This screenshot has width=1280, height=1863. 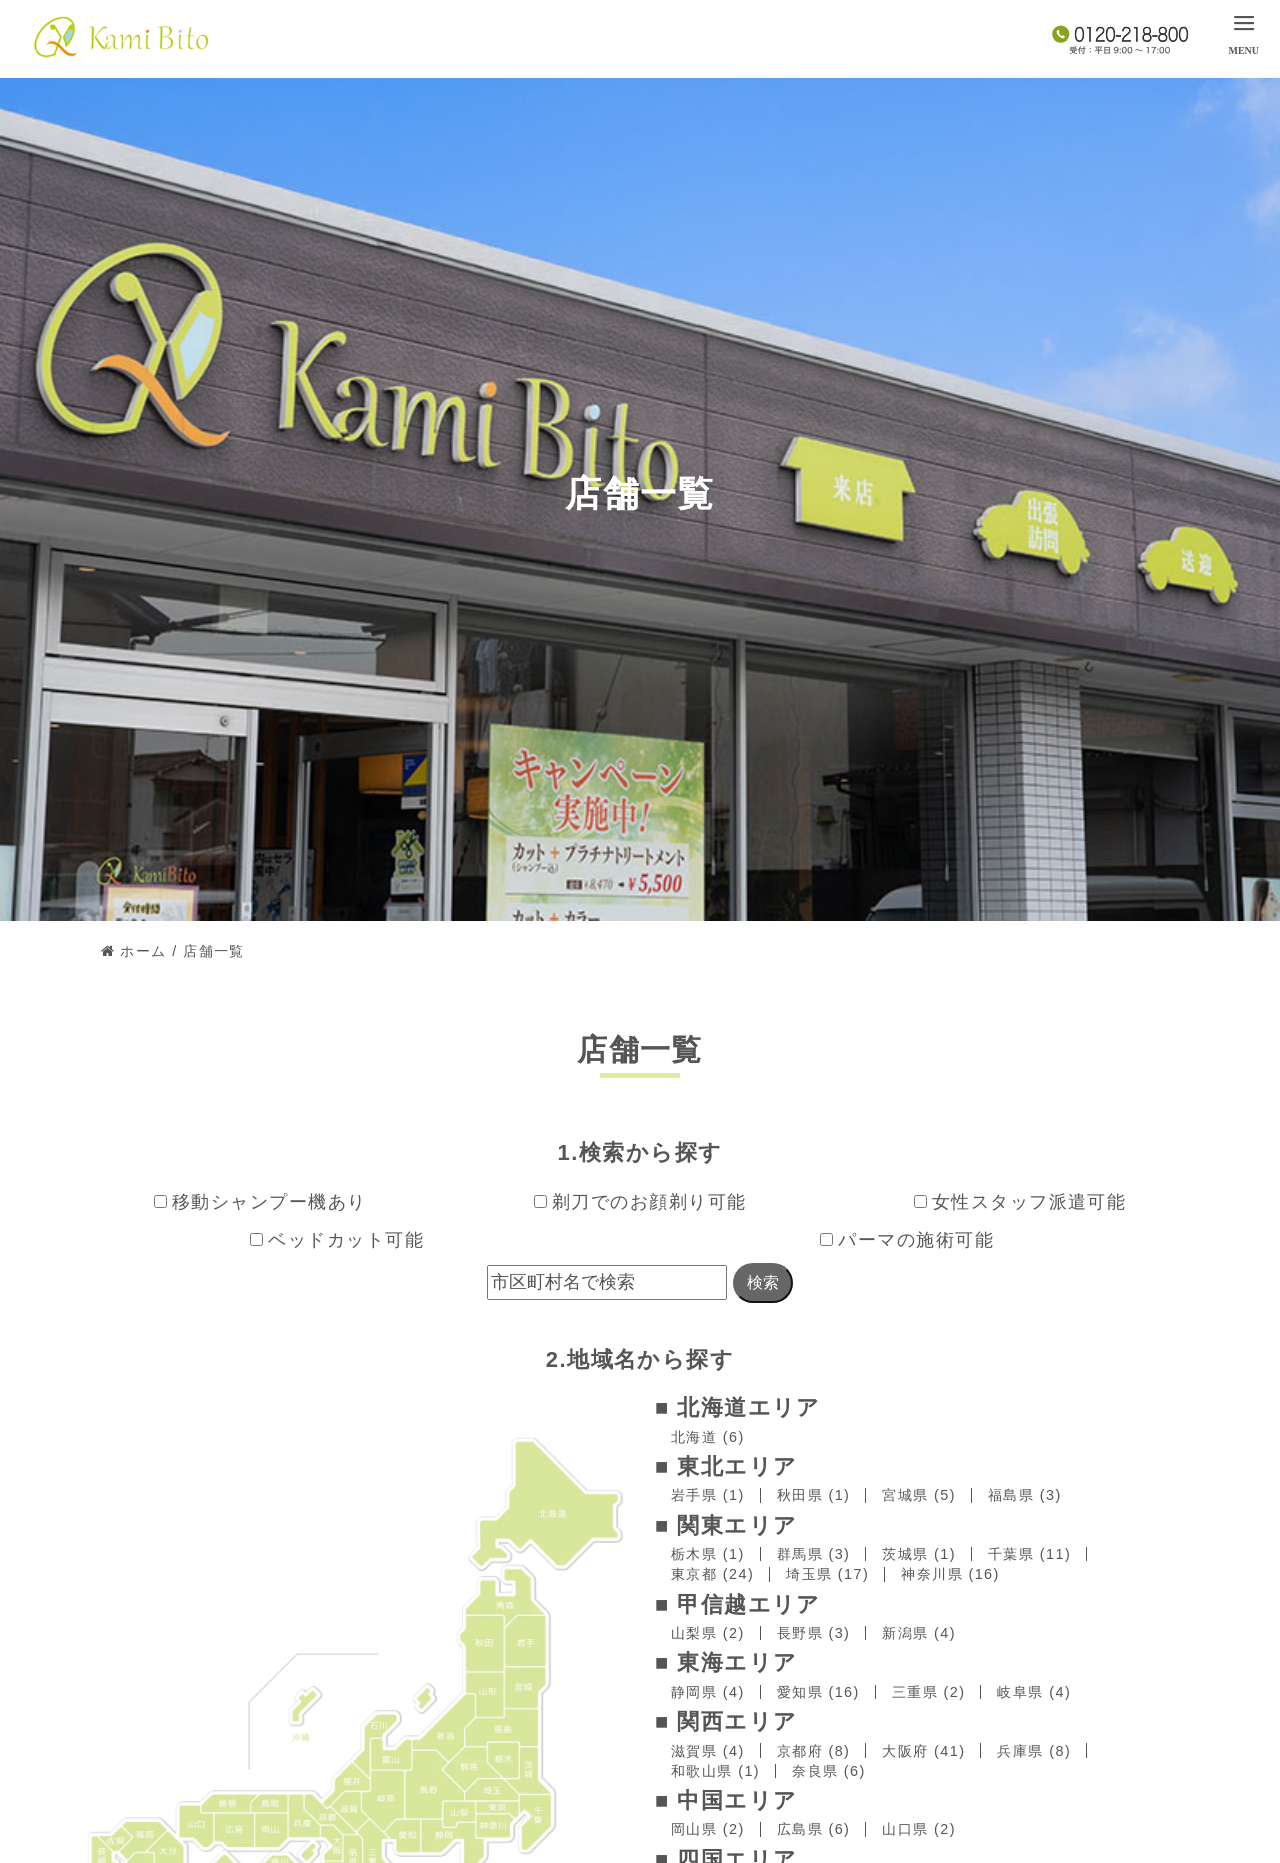 What do you see at coordinates (708, 1692) in the screenshot?
I see `静岡県 (4)` at bounding box center [708, 1692].